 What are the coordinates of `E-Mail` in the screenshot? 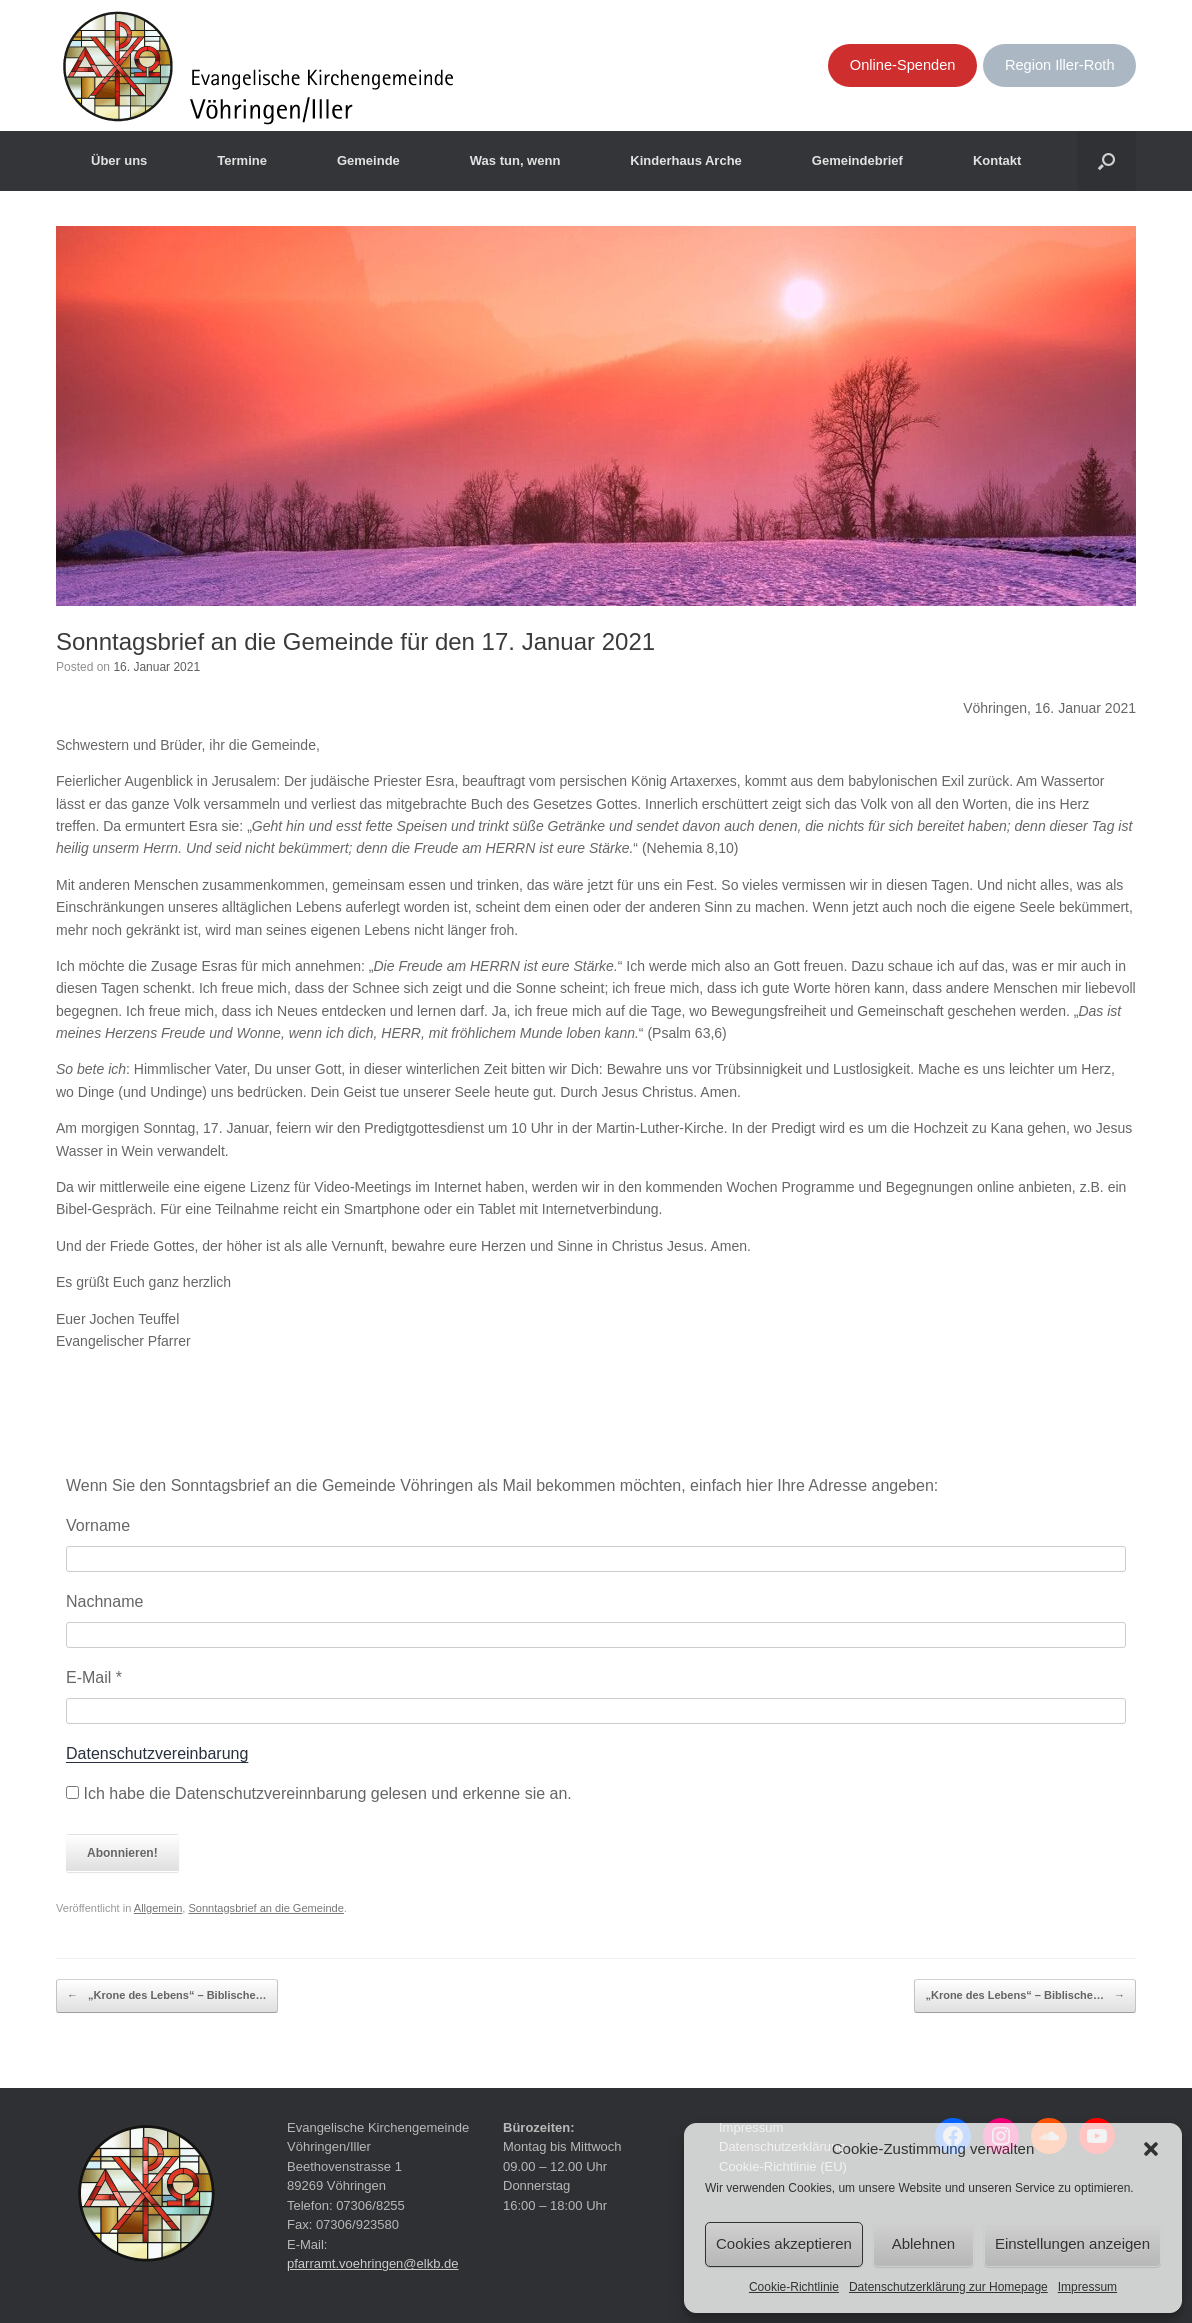 It's located at (94, 1677).